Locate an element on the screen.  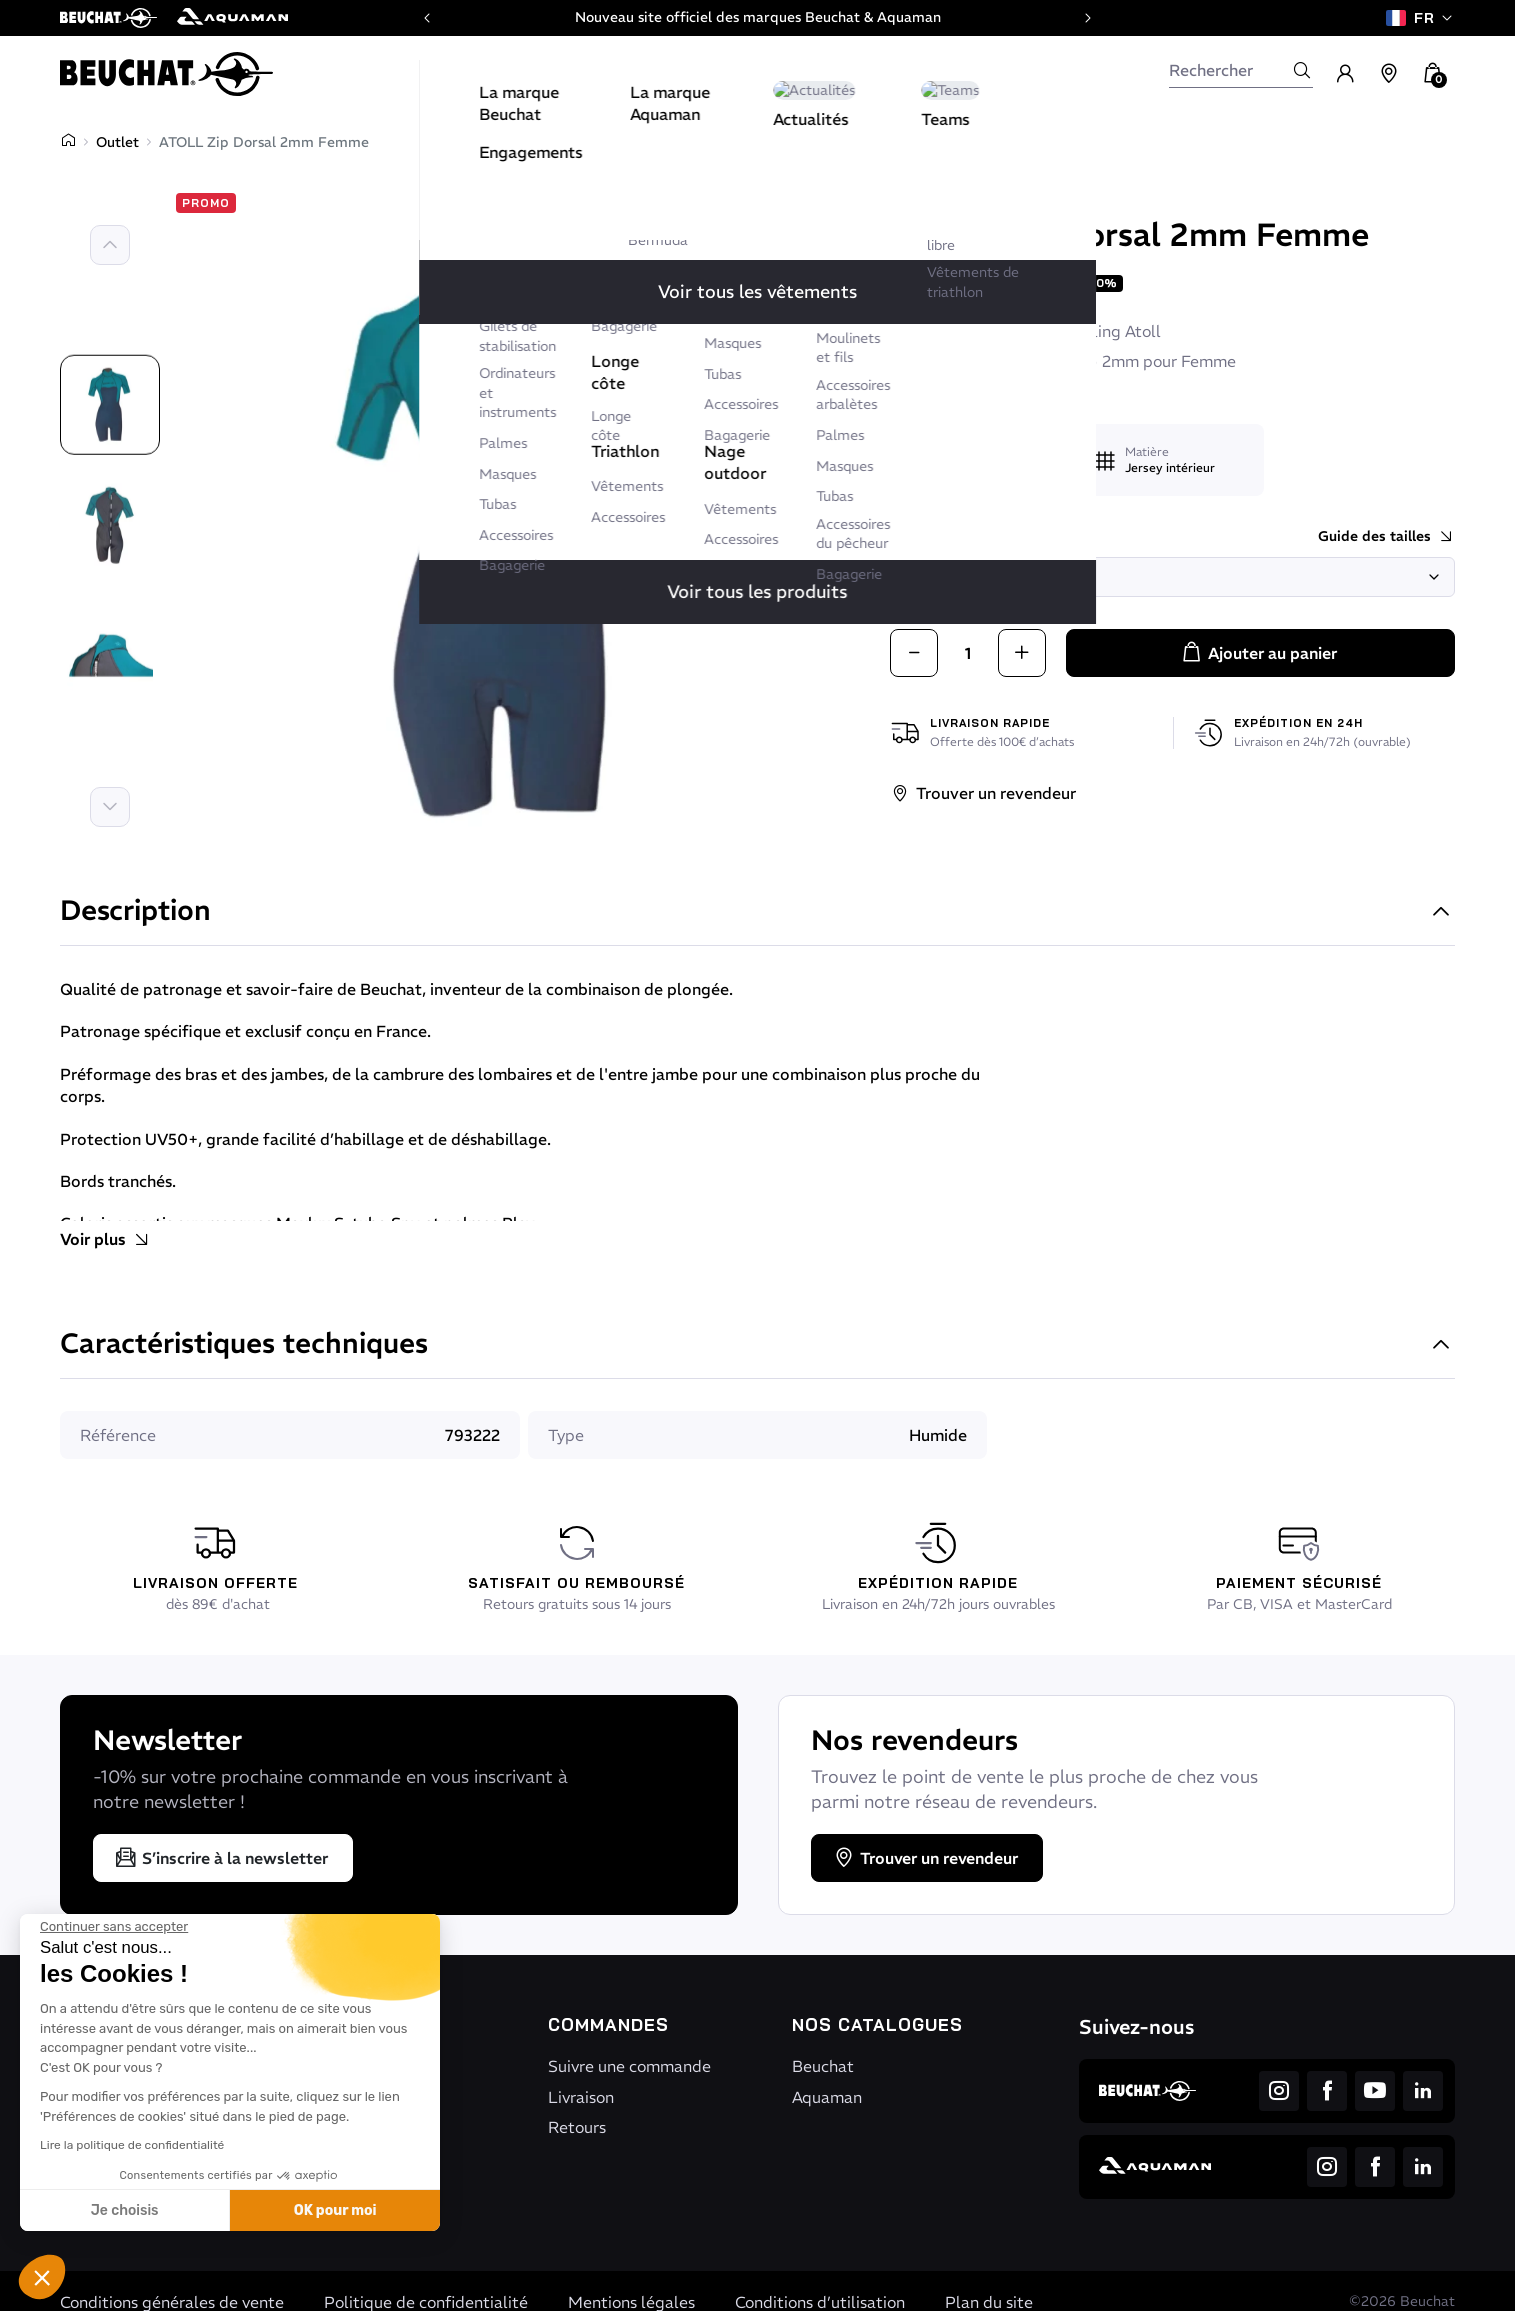
Utilisation is located at coordinates (962, 443).